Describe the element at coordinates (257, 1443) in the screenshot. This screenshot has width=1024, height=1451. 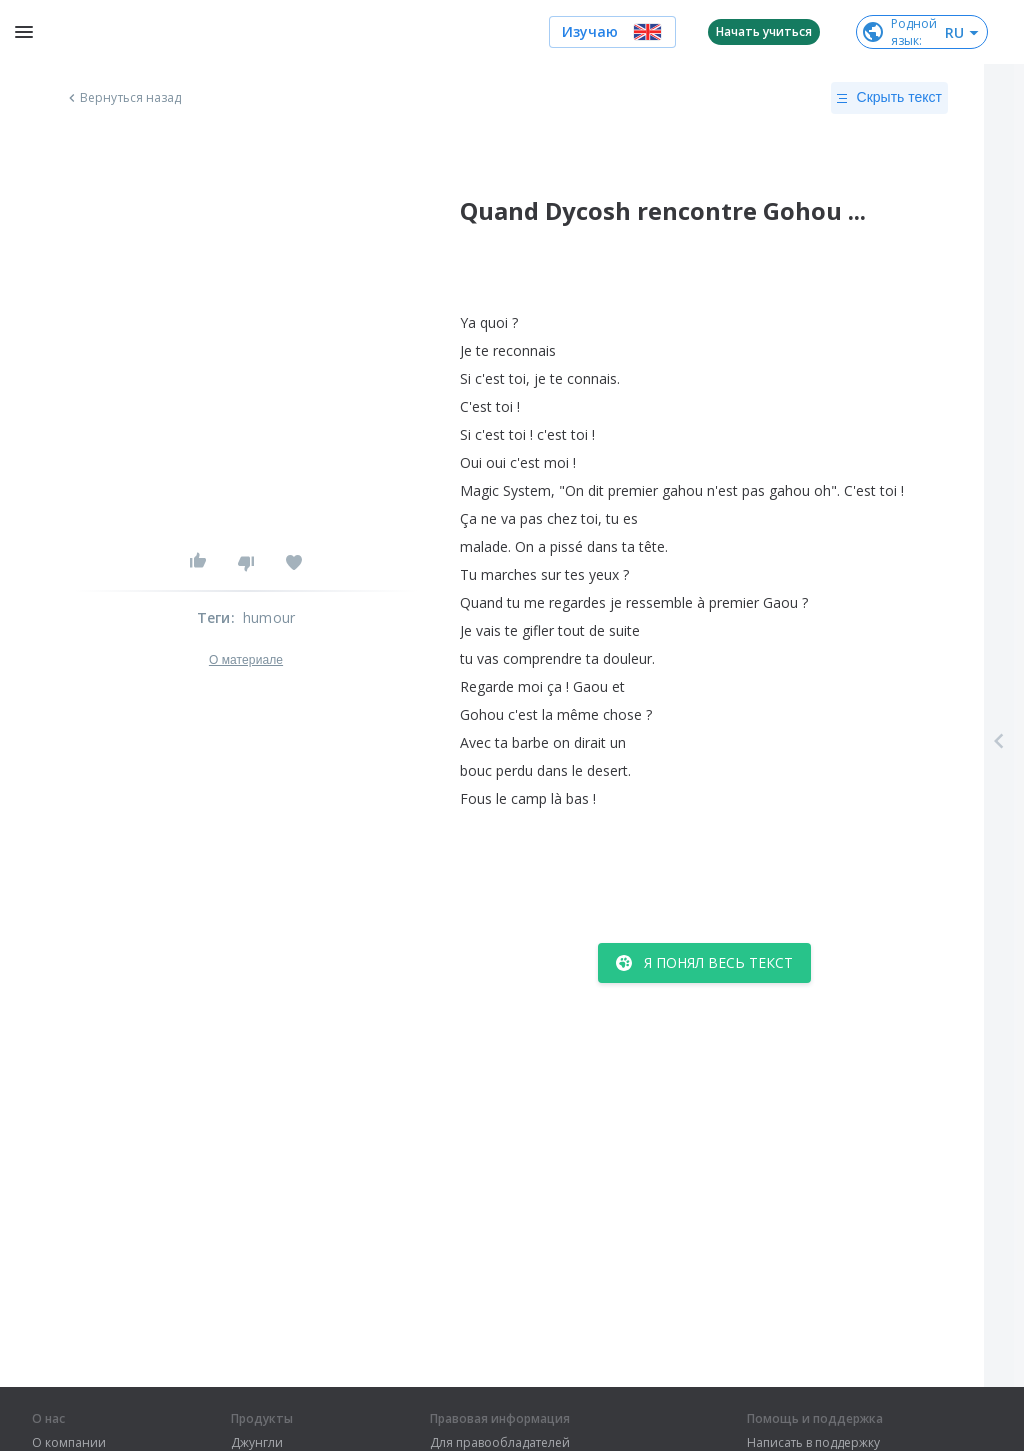
I see `Джунгли` at that location.